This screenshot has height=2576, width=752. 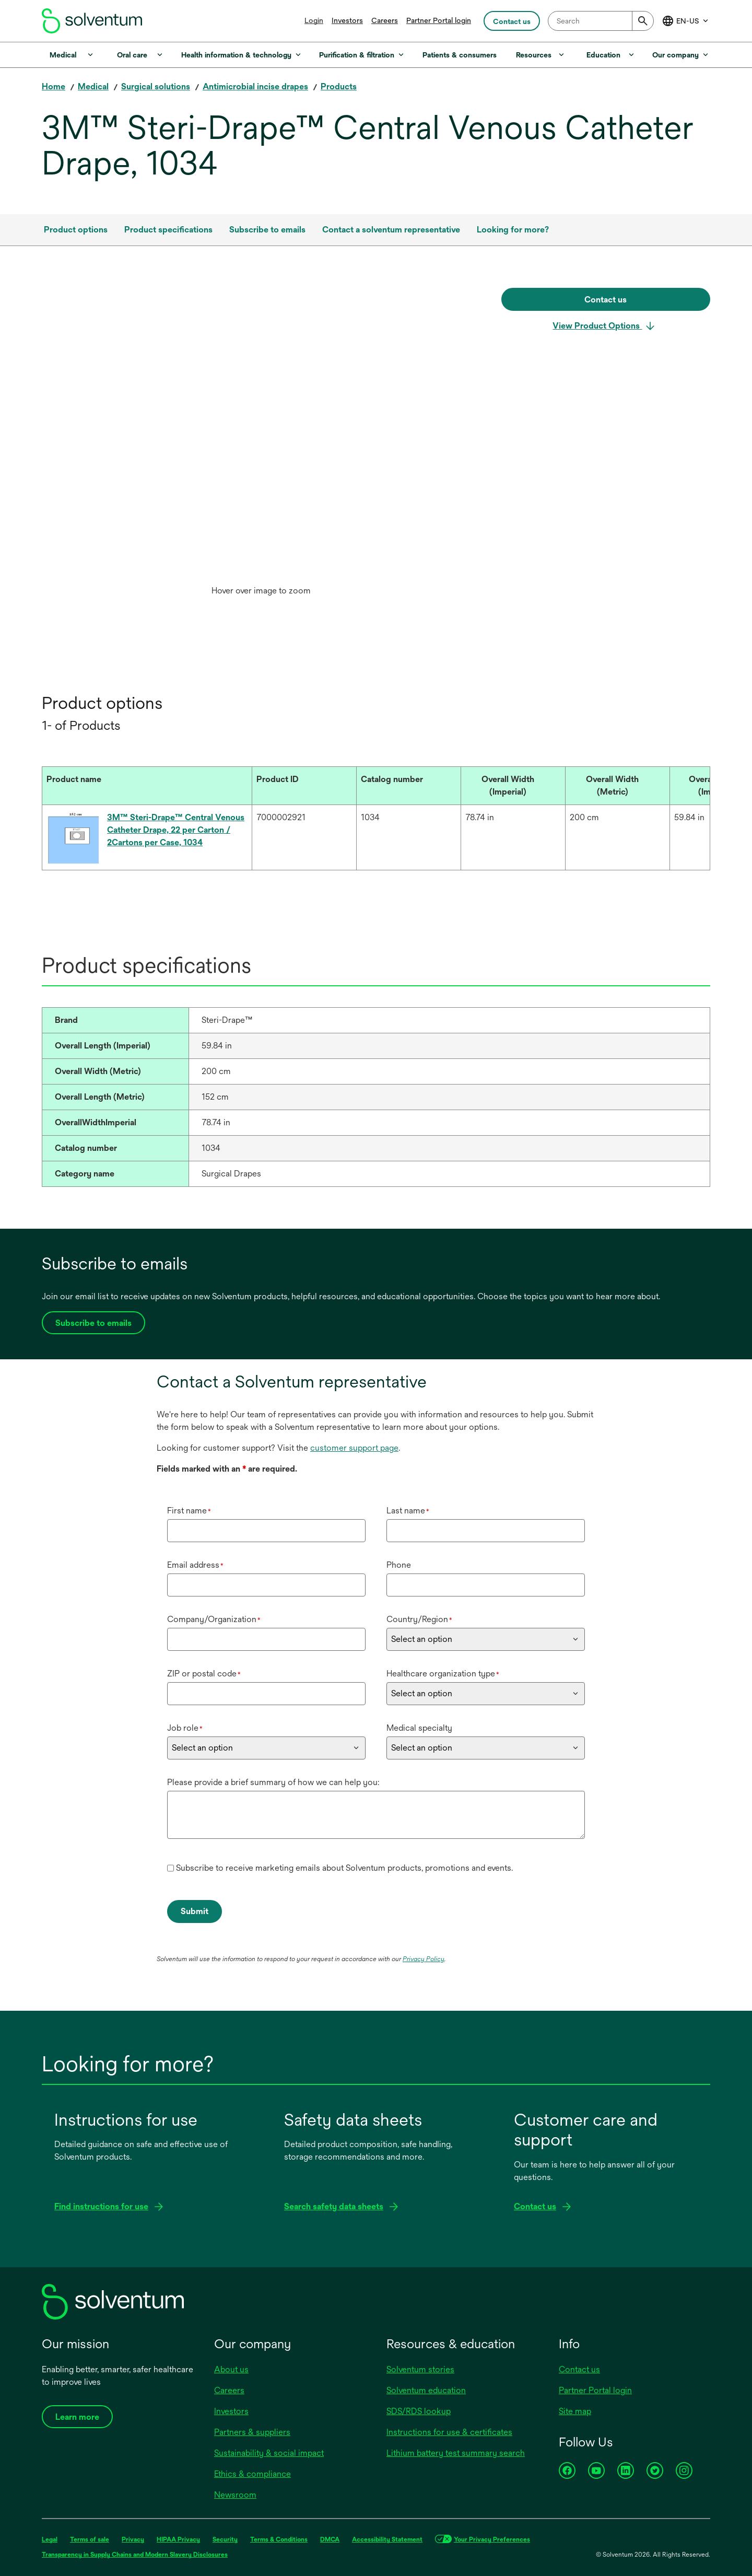 I want to click on Surgical solutions, so click(x=155, y=86).